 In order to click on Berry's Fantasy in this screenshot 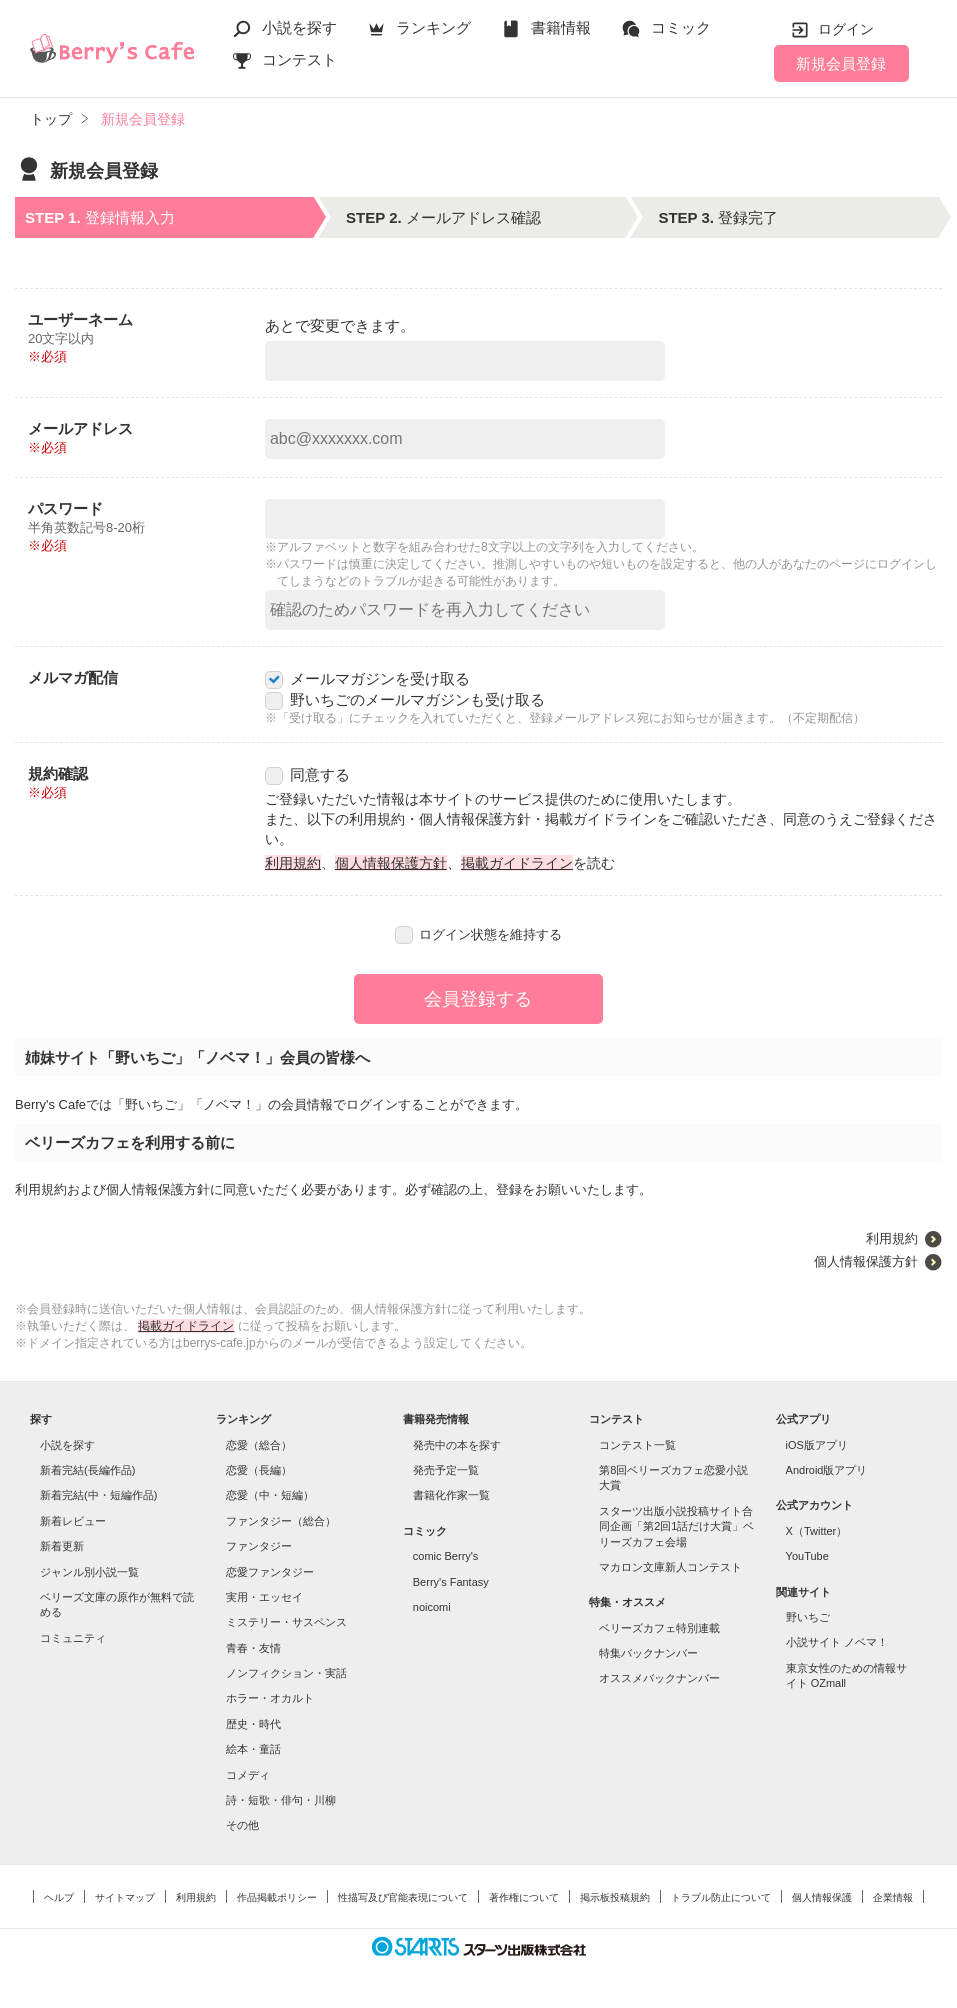, I will do `click(451, 1582)`.